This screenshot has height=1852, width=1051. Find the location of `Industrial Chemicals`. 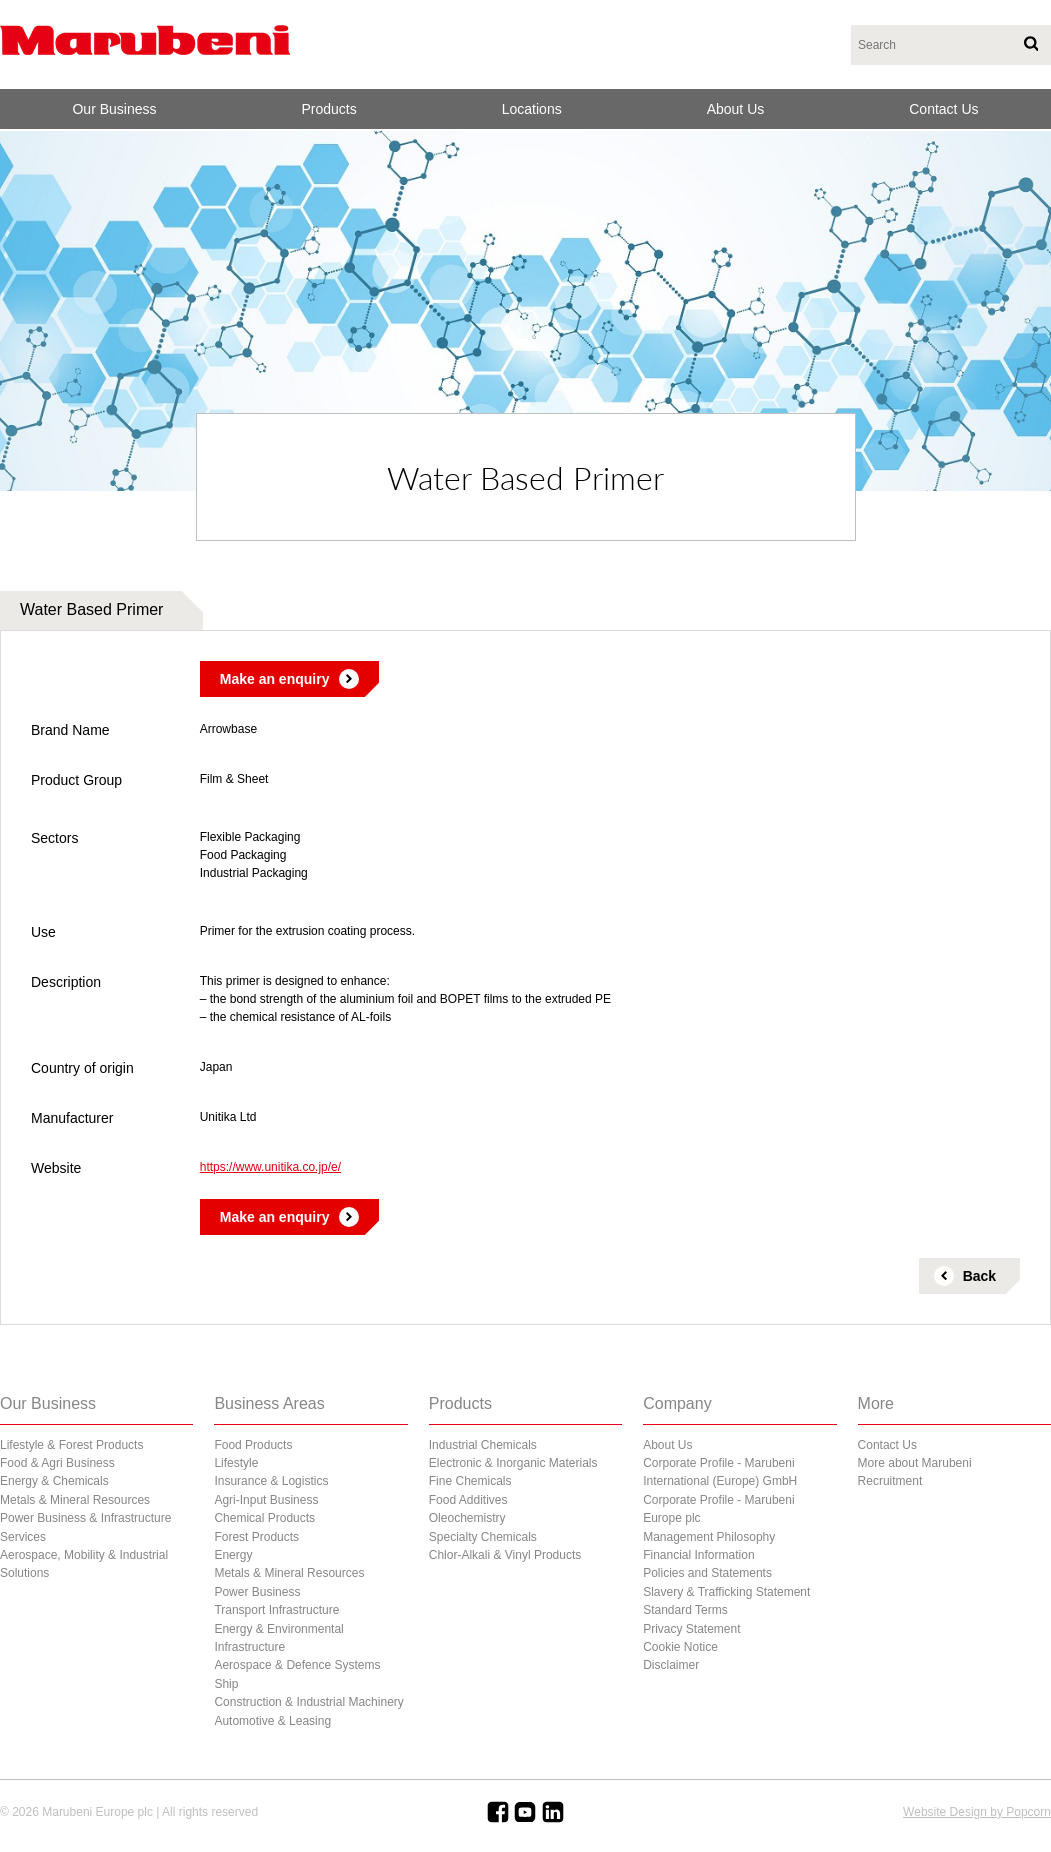

Industrial Chemicals is located at coordinates (483, 1445).